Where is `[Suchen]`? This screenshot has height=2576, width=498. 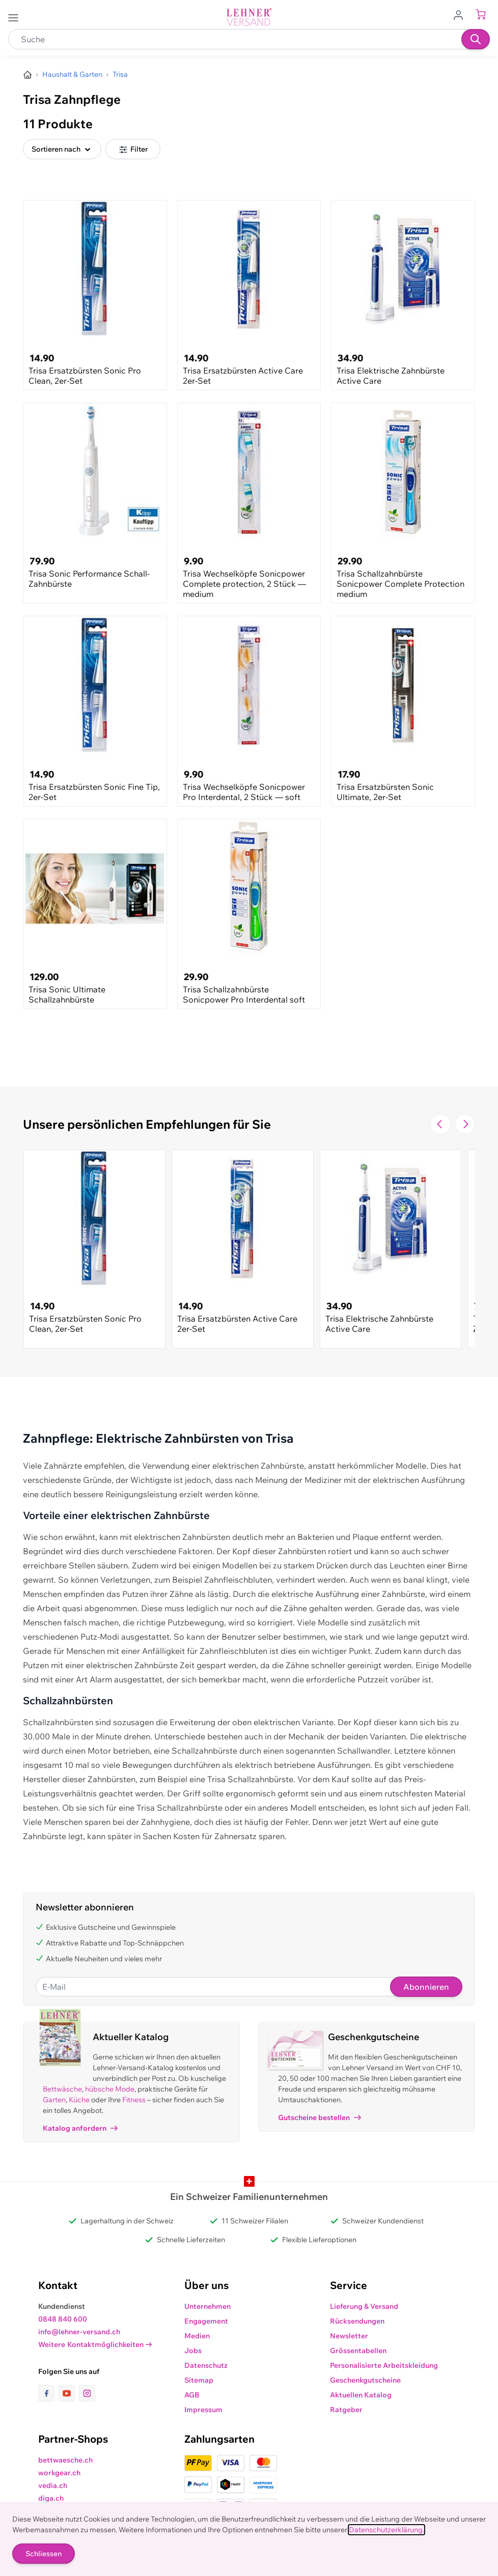 [Suchen] is located at coordinates (475, 39).